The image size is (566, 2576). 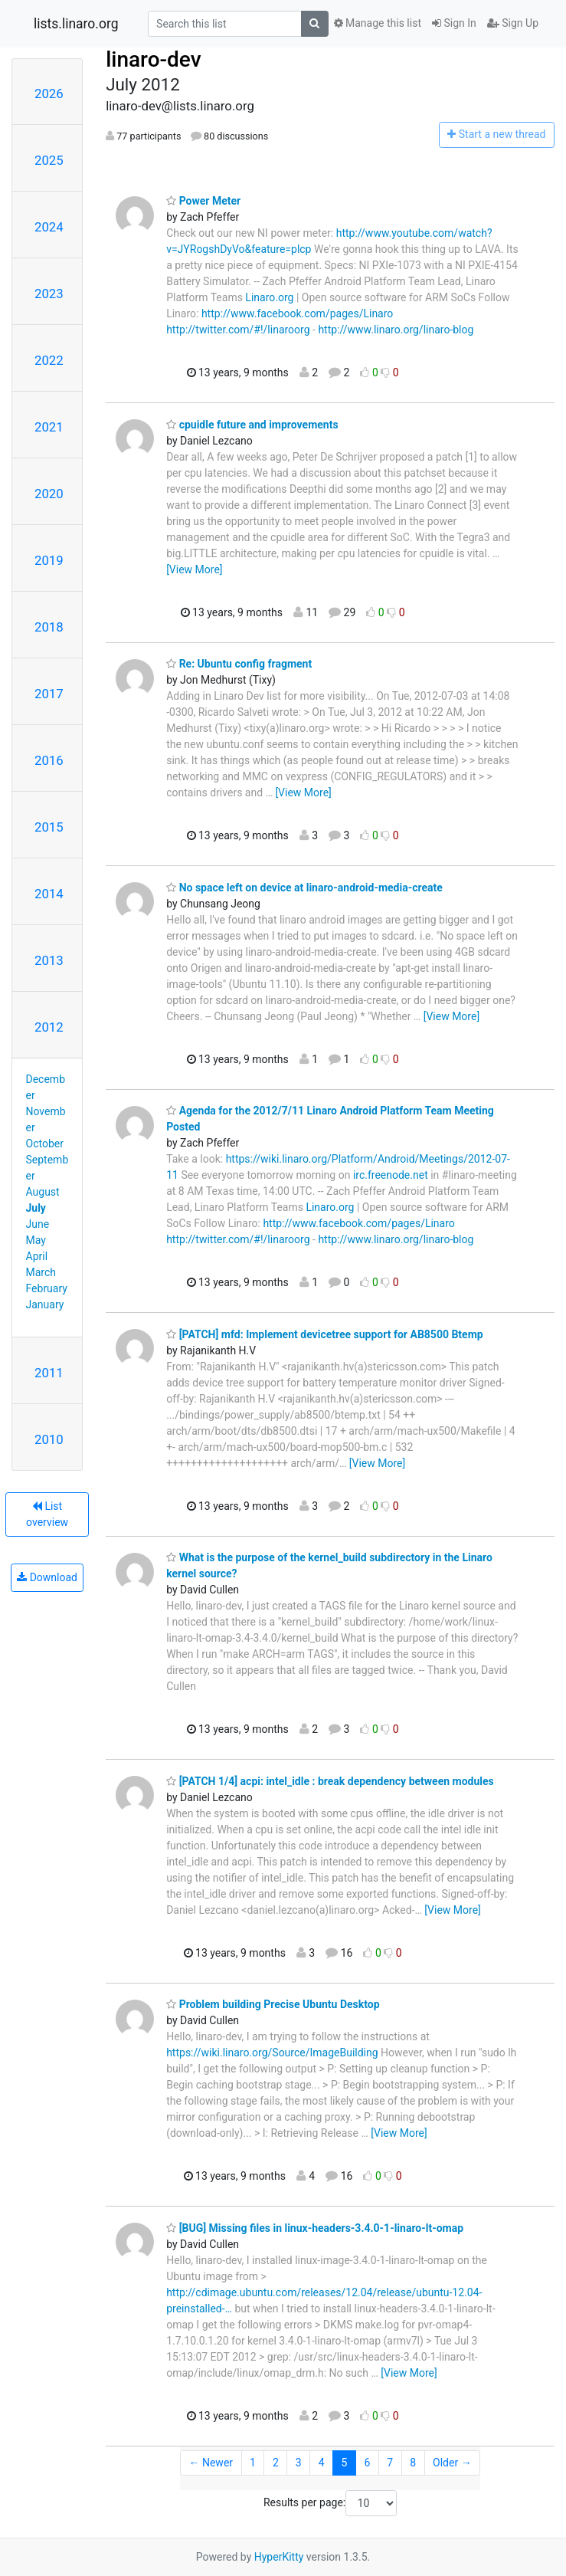 I want to click on 2016, so click(x=49, y=760).